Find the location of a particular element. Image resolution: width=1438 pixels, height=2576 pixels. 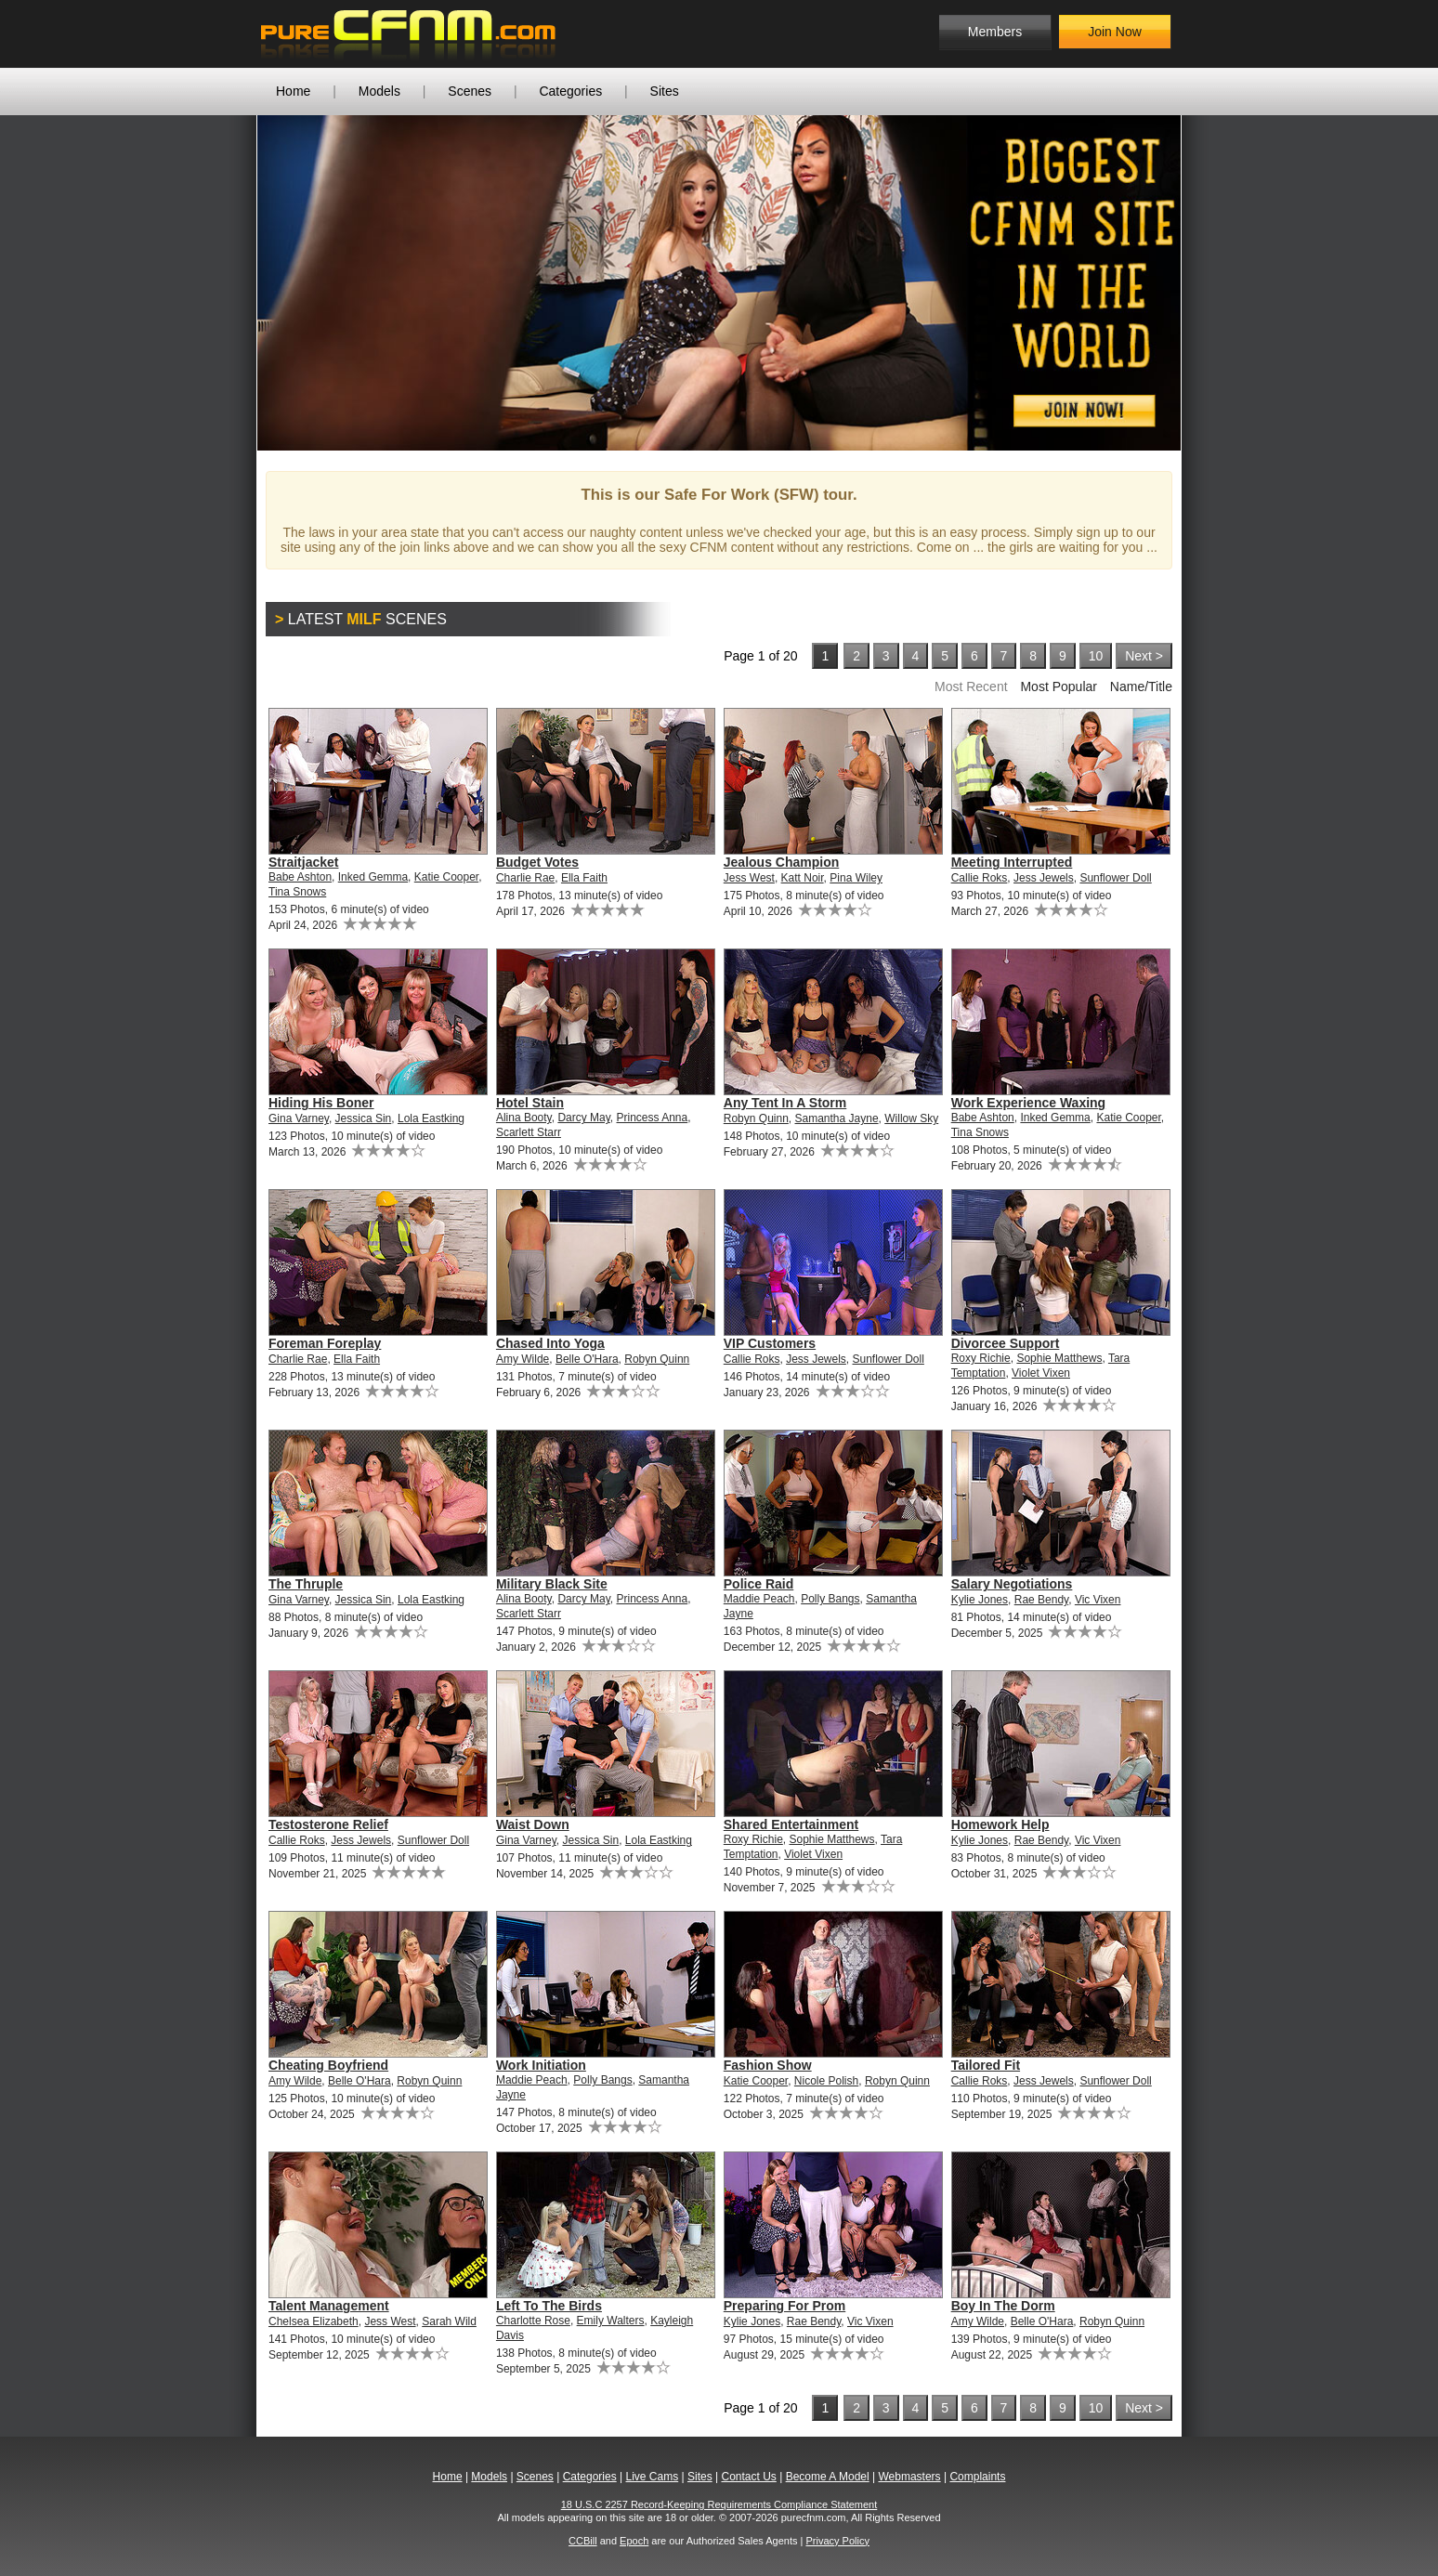

Polly Bangs is located at coordinates (830, 1598).